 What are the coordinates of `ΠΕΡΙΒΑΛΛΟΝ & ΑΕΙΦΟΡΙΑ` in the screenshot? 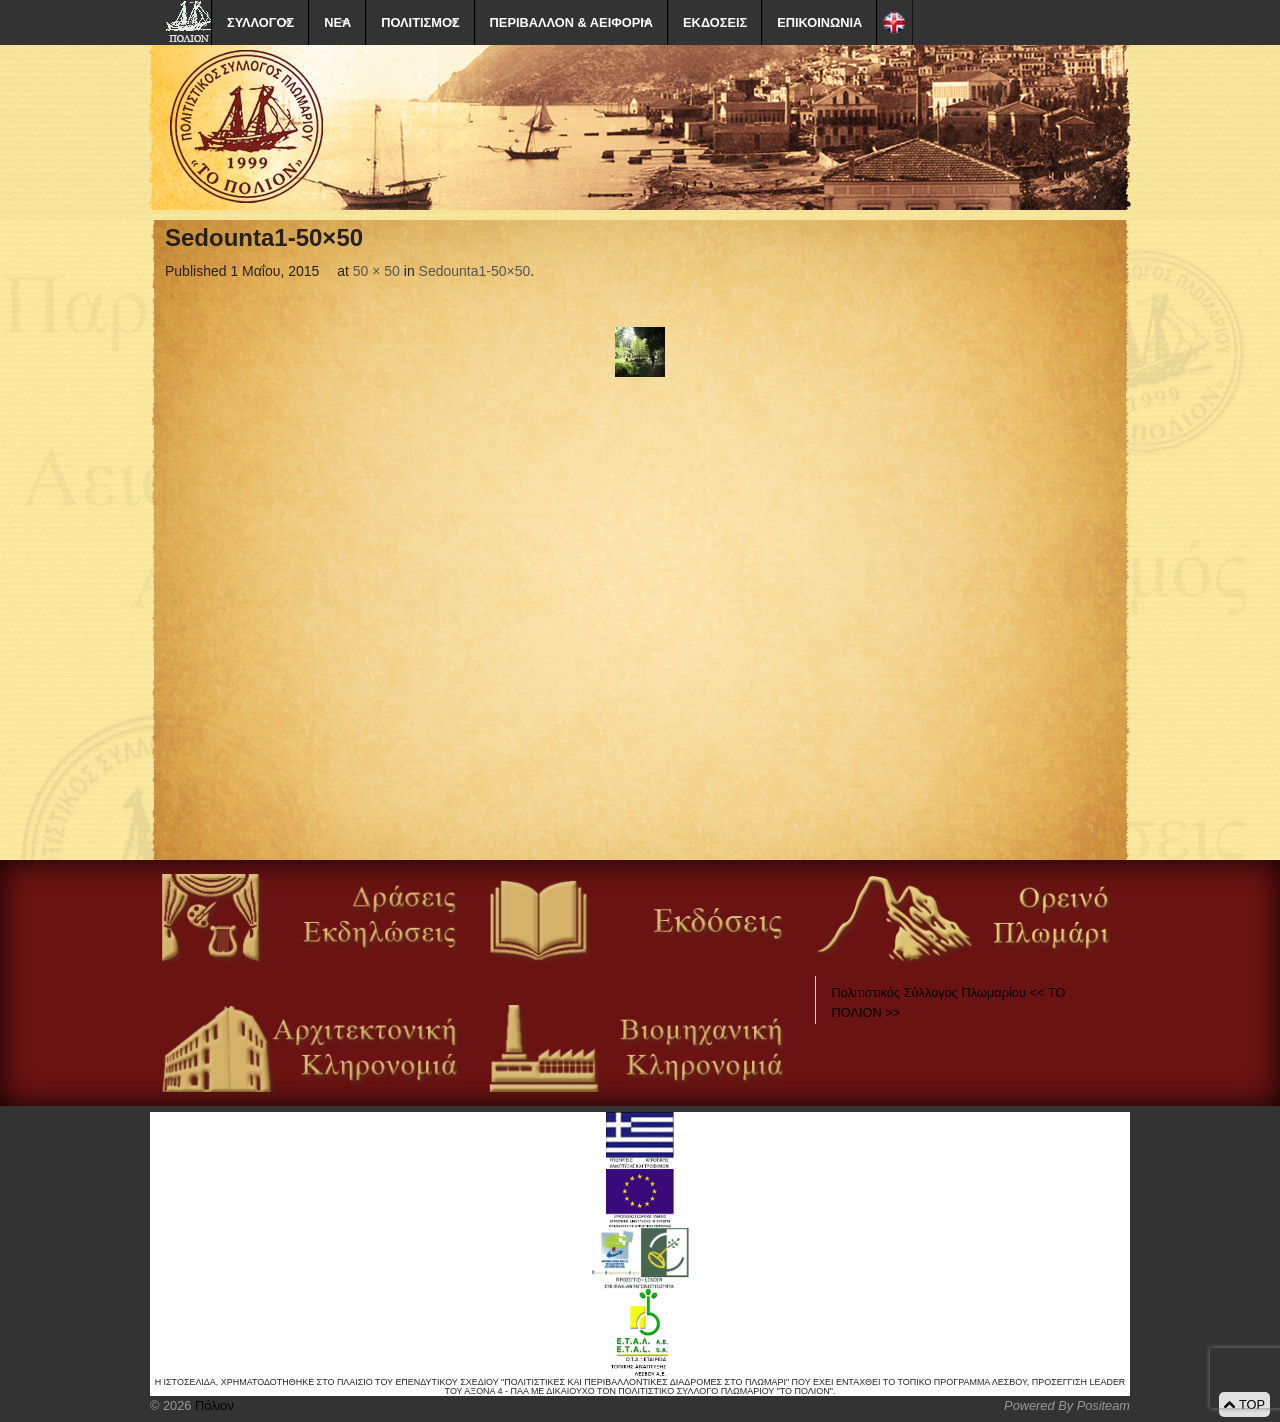 It's located at (571, 22).